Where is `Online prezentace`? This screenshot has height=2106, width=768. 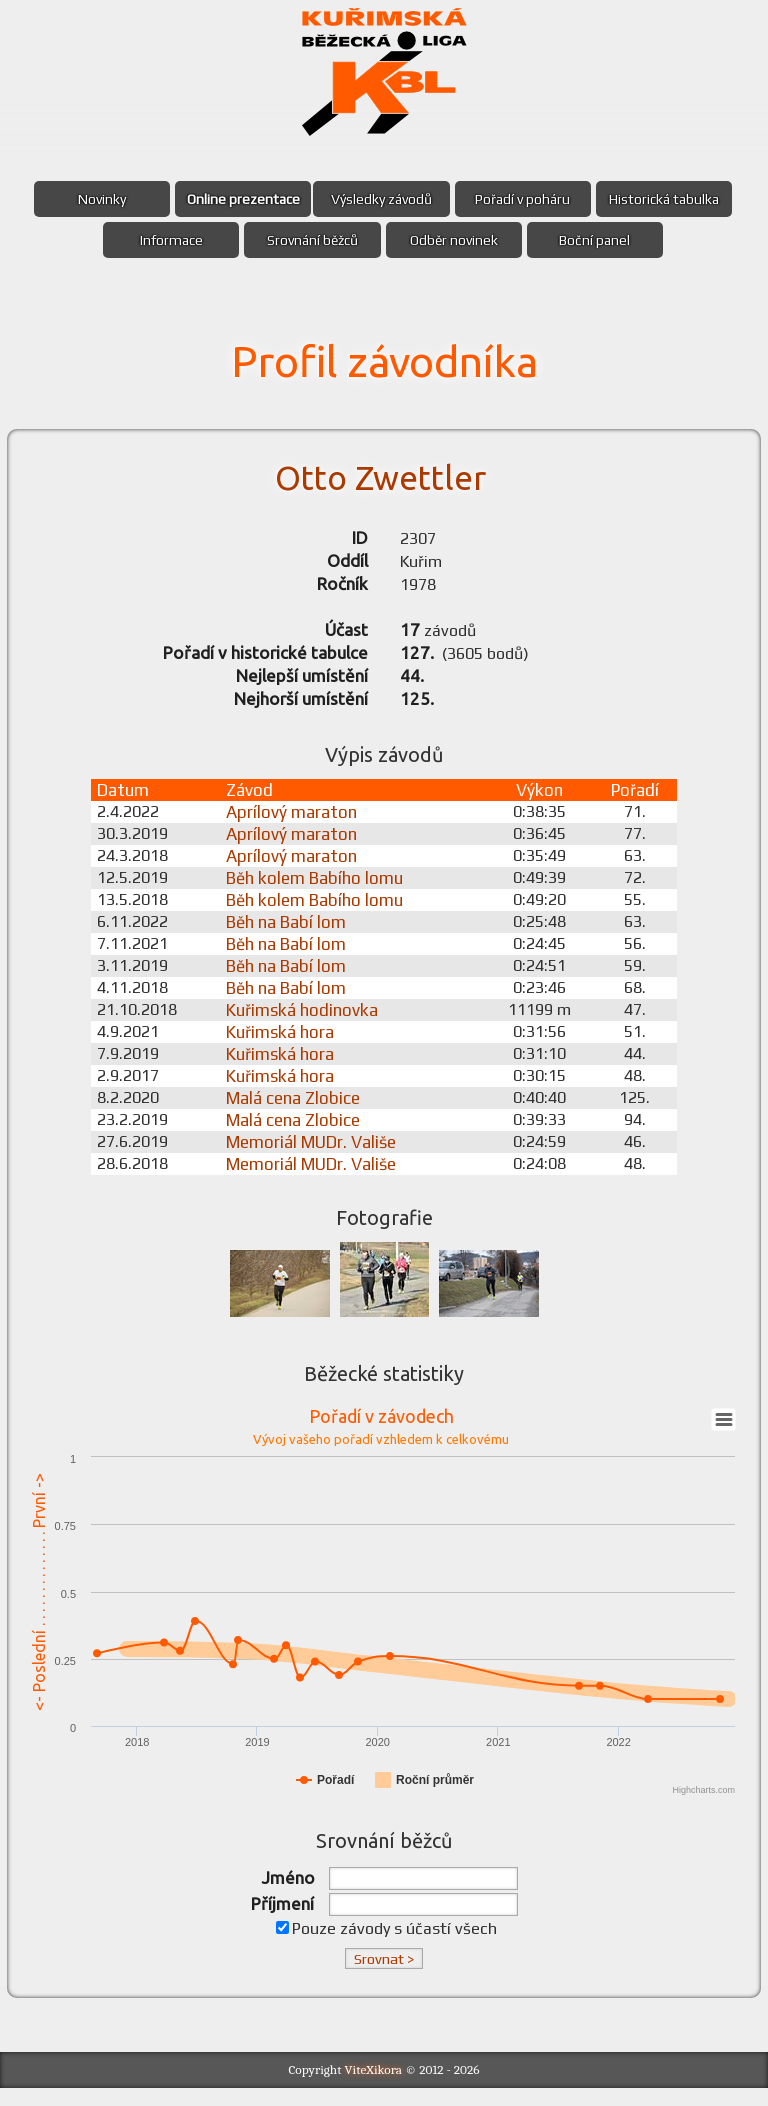 Online prezentace is located at coordinates (239, 199).